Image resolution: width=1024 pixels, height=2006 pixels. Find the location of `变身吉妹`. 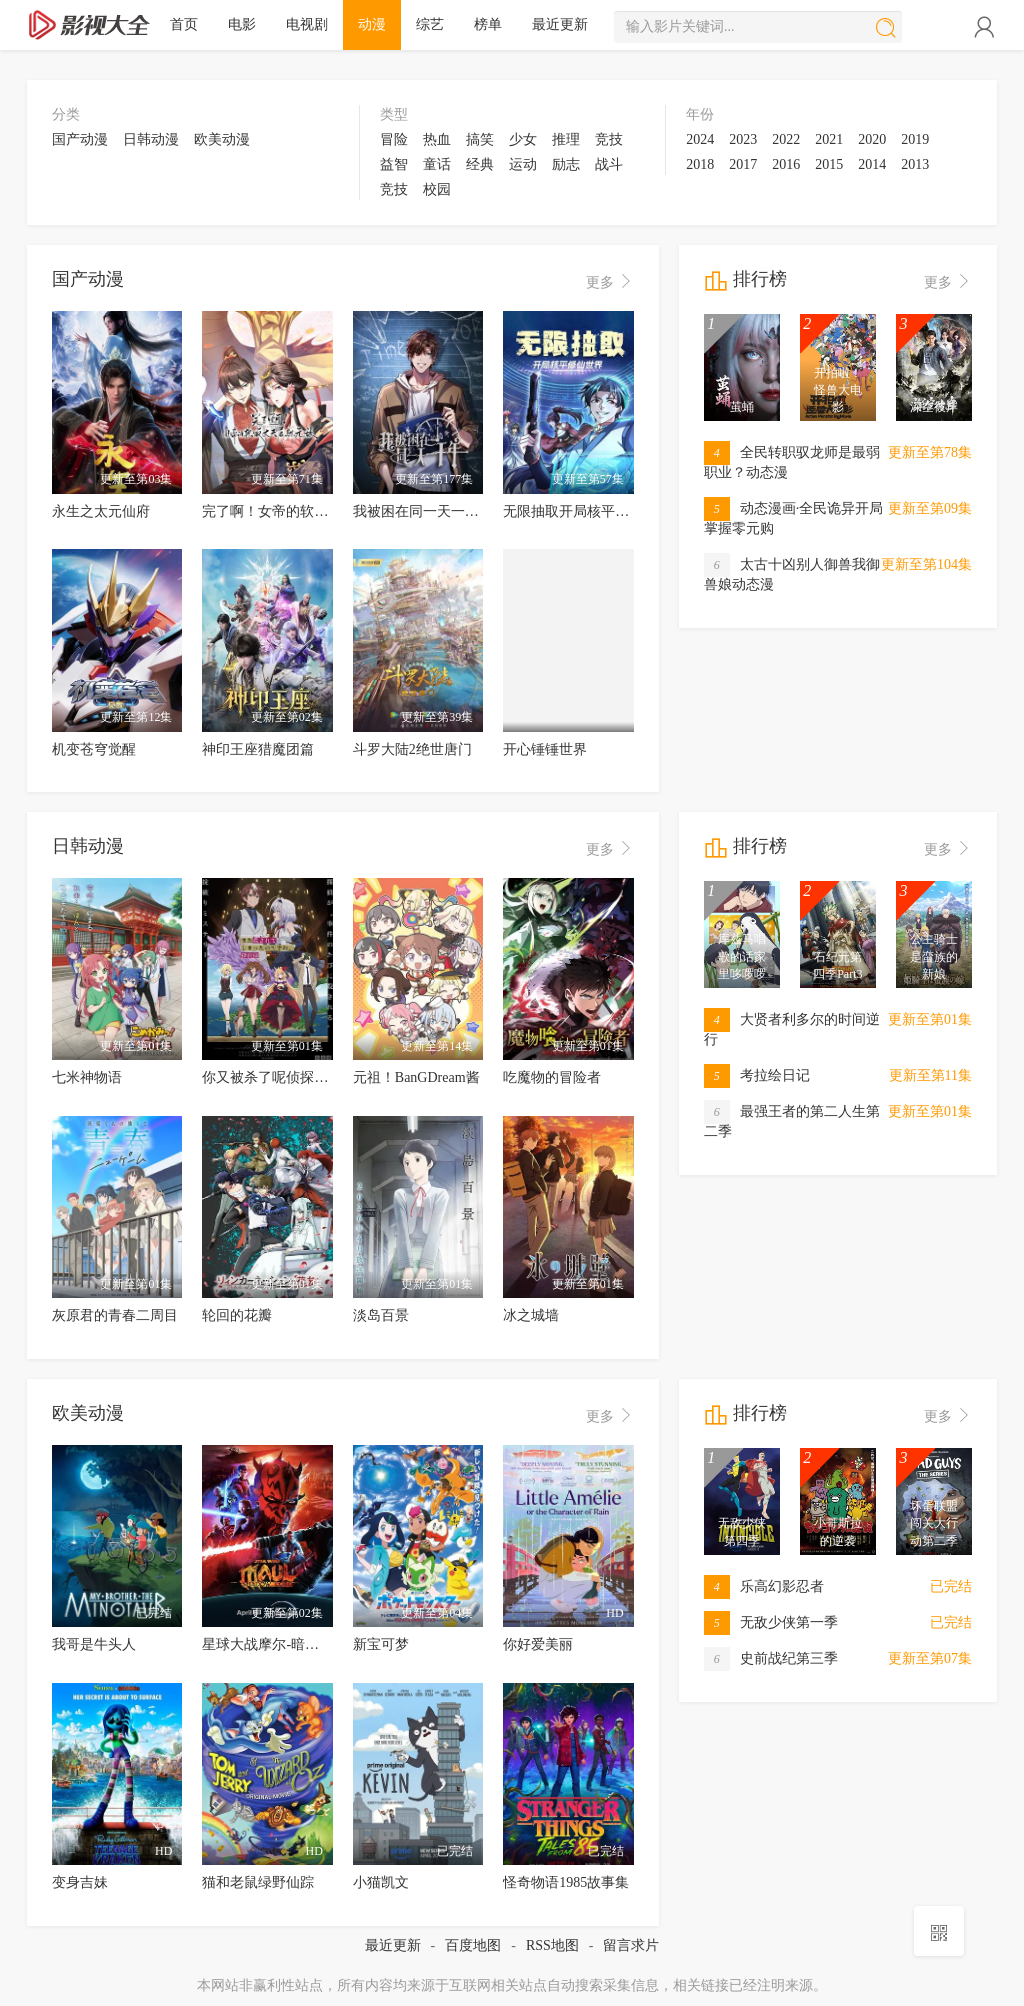

变身吉妹 is located at coordinates (80, 1882).